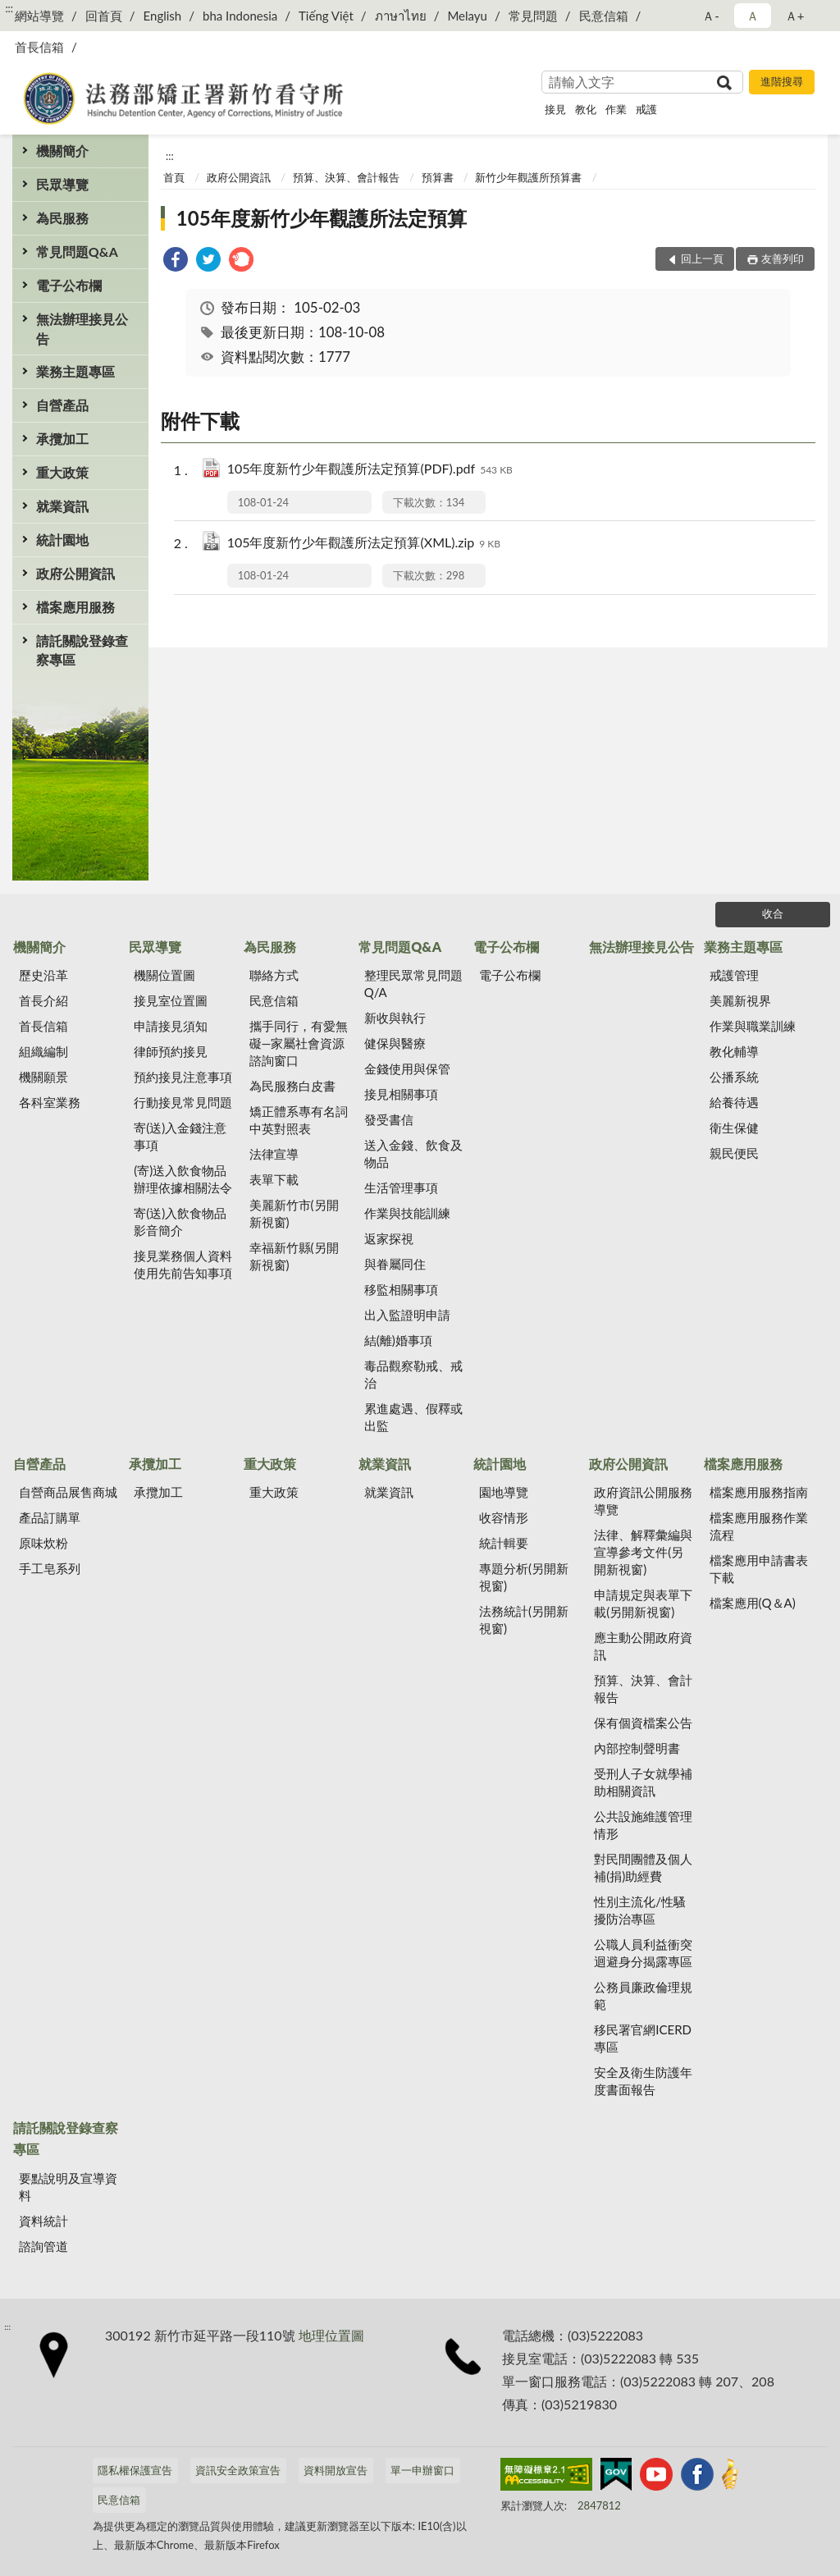 The height and width of the screenshot is (2576, 840). I want to click on 承攬加工, so click(62, 438).